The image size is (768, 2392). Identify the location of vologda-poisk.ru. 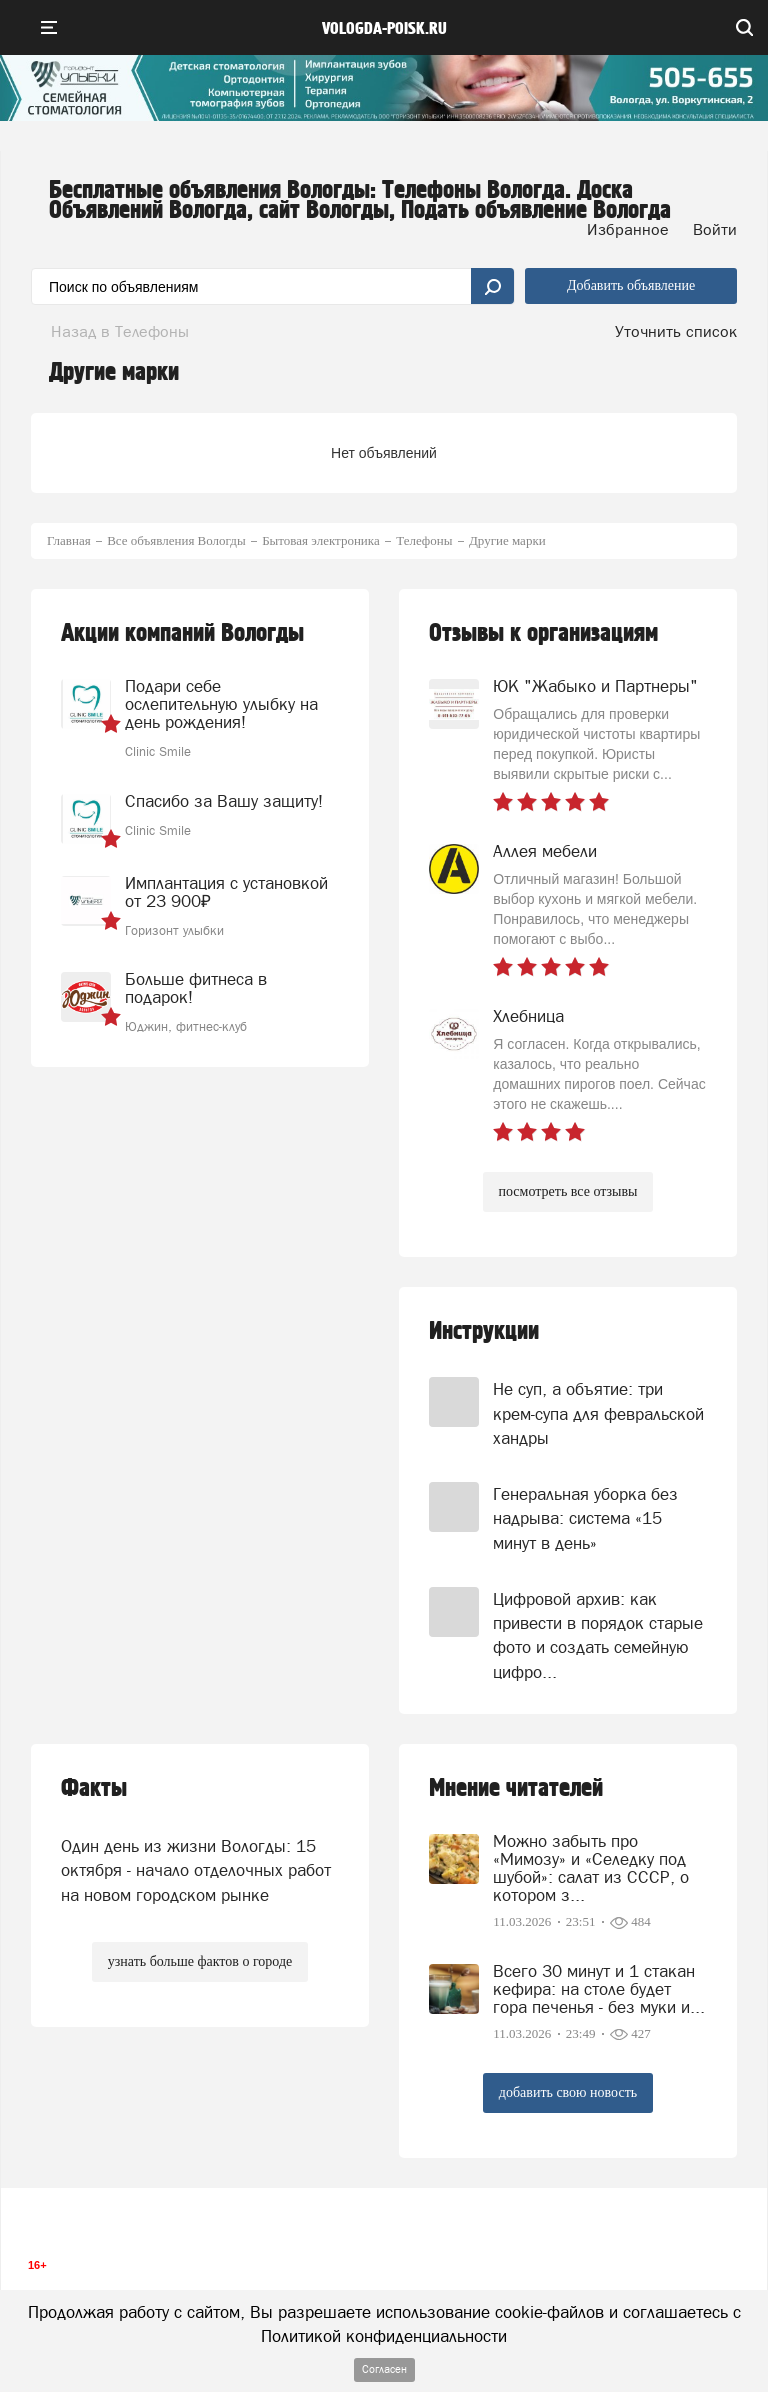
(384, 29).